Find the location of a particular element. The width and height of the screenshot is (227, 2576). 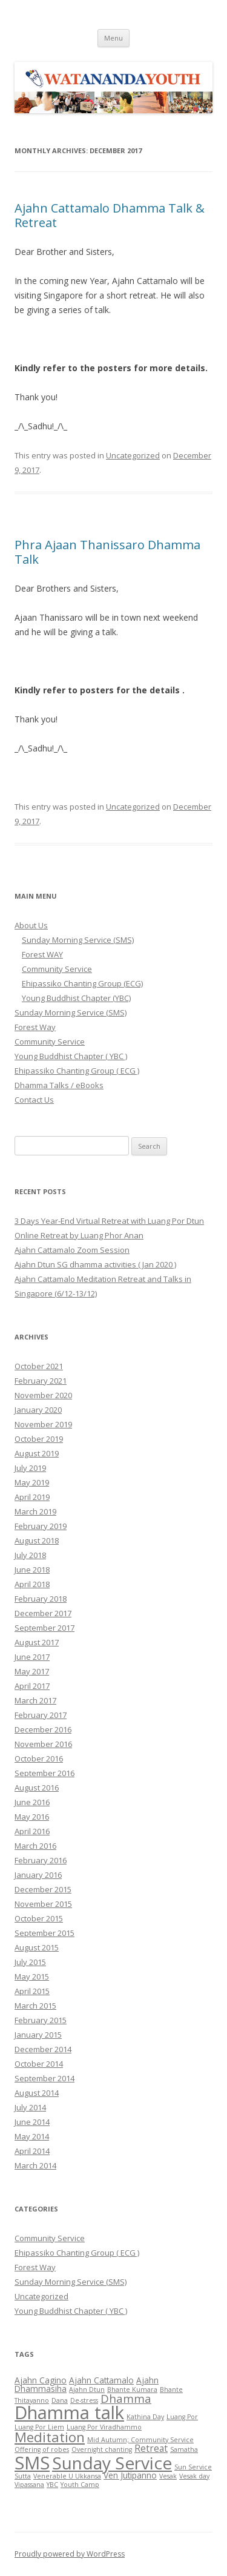

September 2014 is located at coordinates (44, 2078).